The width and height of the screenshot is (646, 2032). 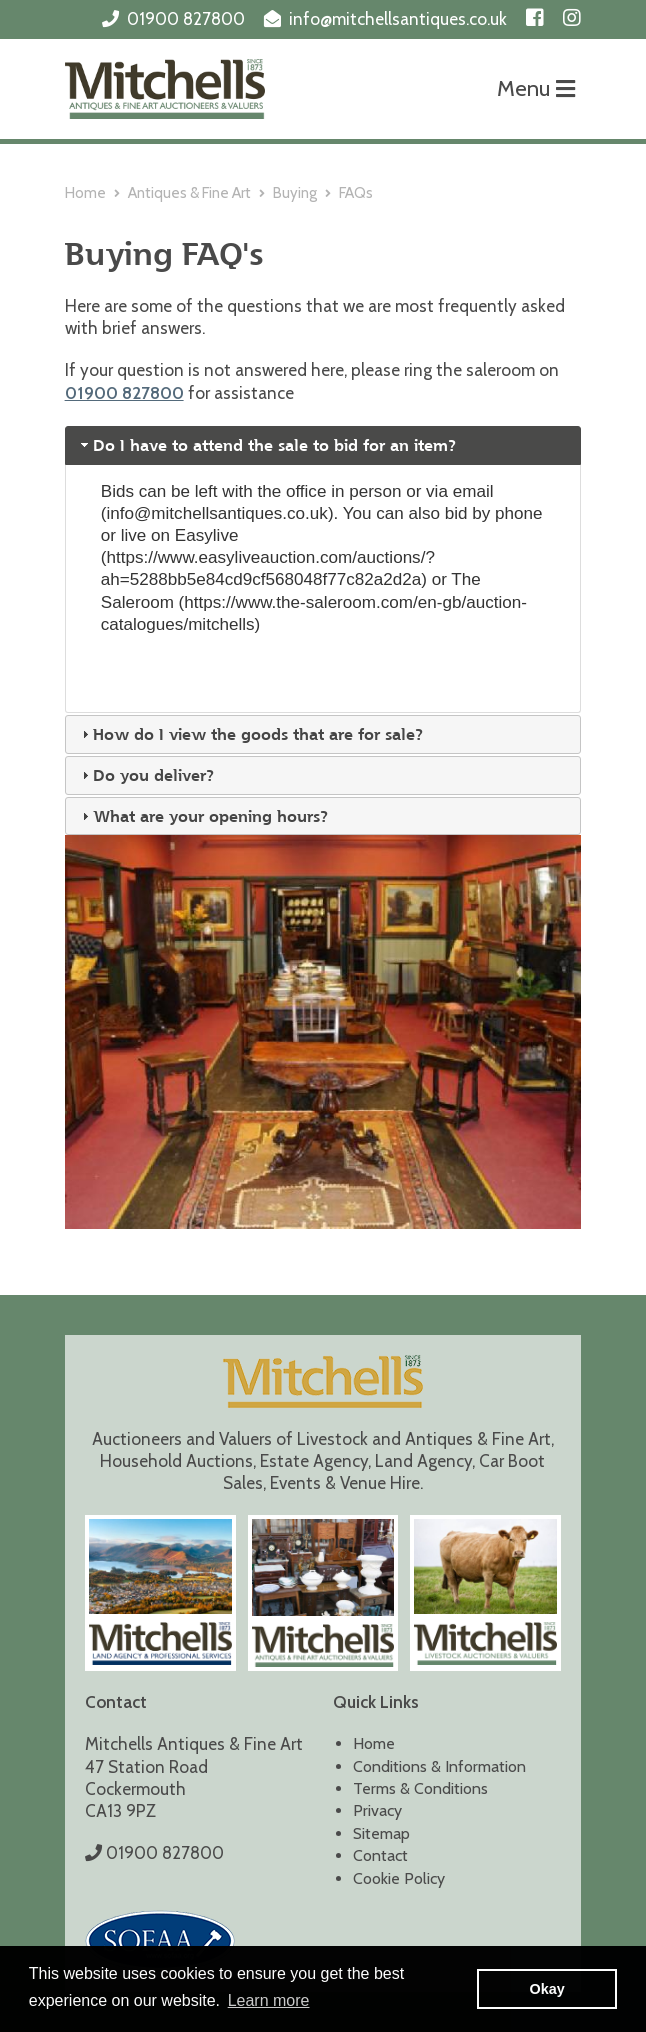 I want to click on 01900 827800, so click(x=186, y=19).